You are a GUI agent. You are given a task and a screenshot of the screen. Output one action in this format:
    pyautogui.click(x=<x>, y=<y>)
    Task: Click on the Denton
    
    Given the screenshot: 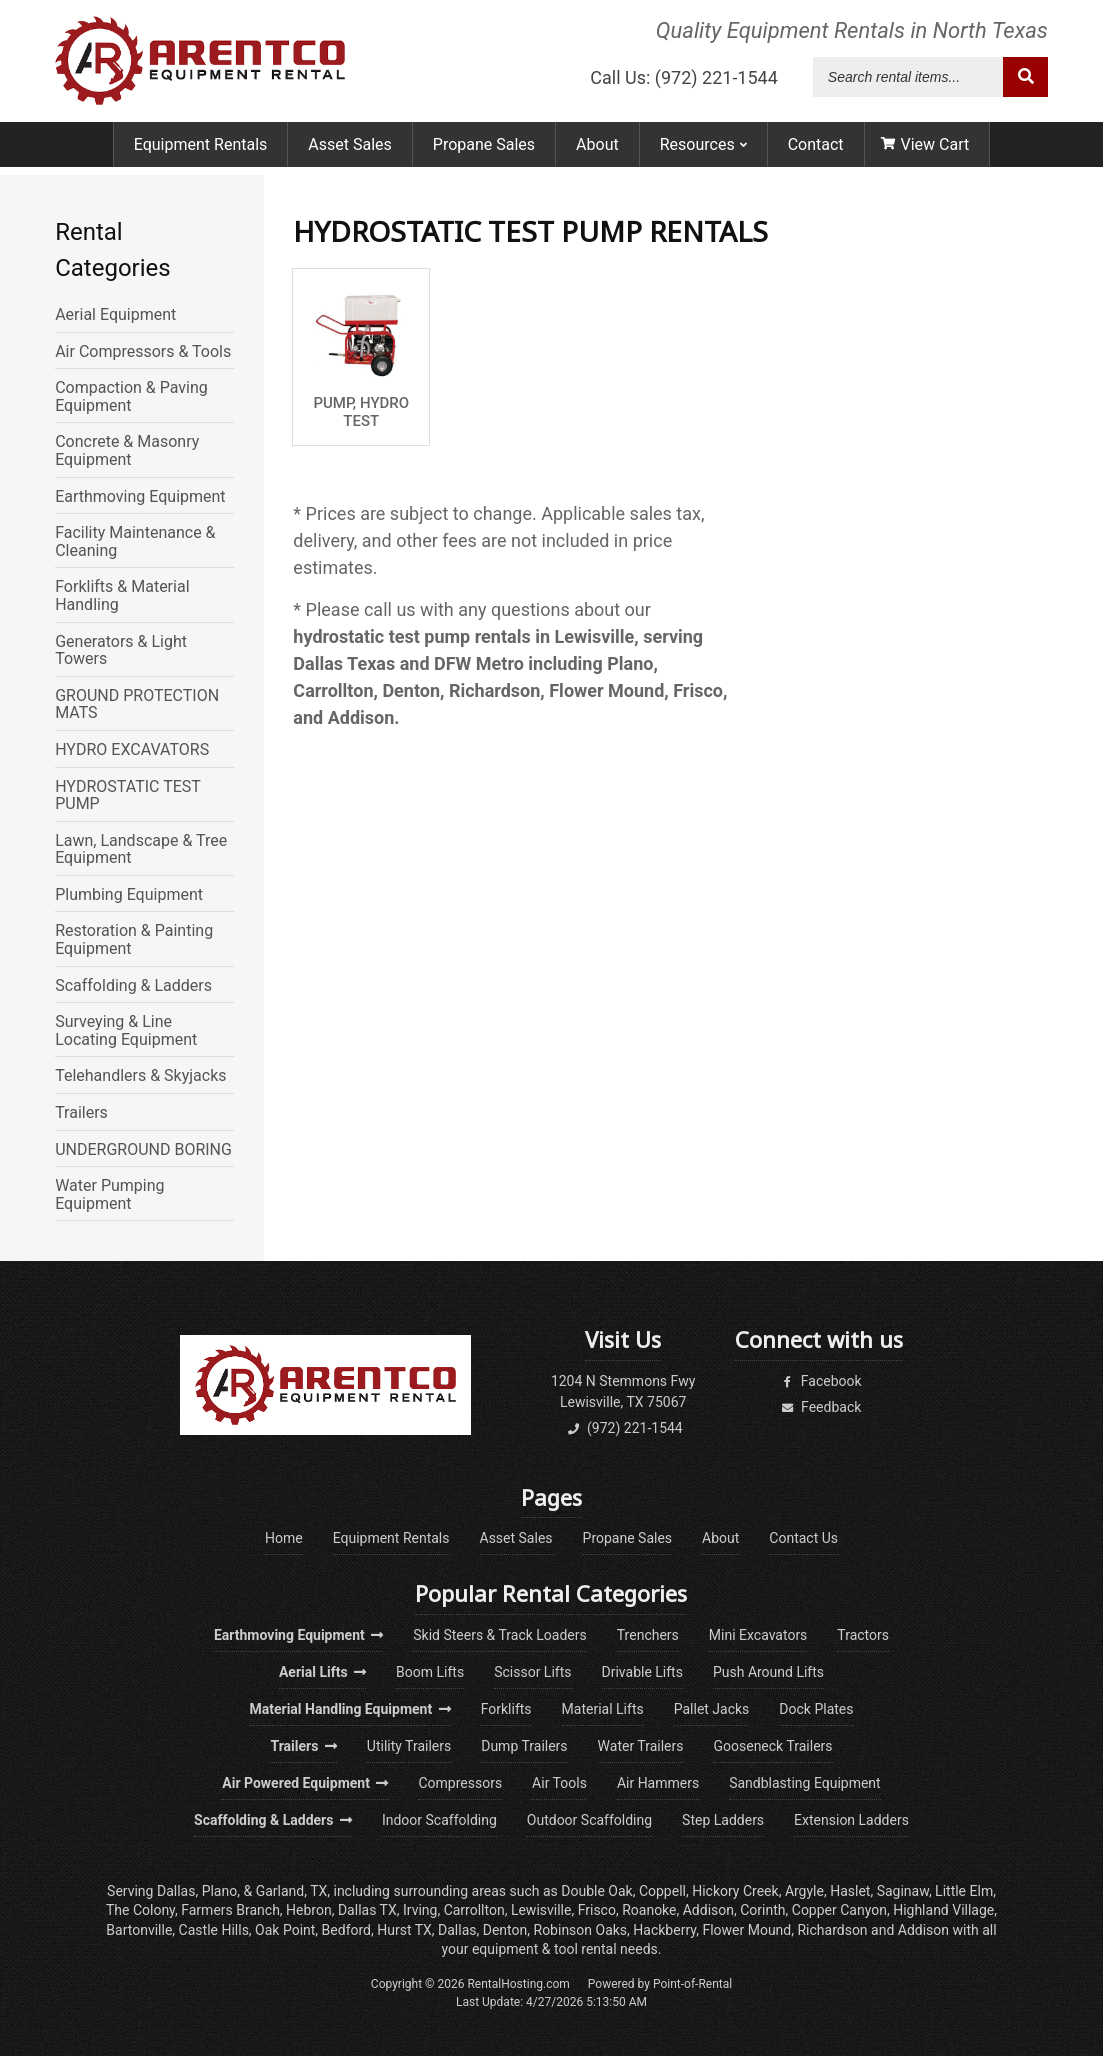 What is the action you would take?
    pyautogui.click(x=505, y=1930)
    